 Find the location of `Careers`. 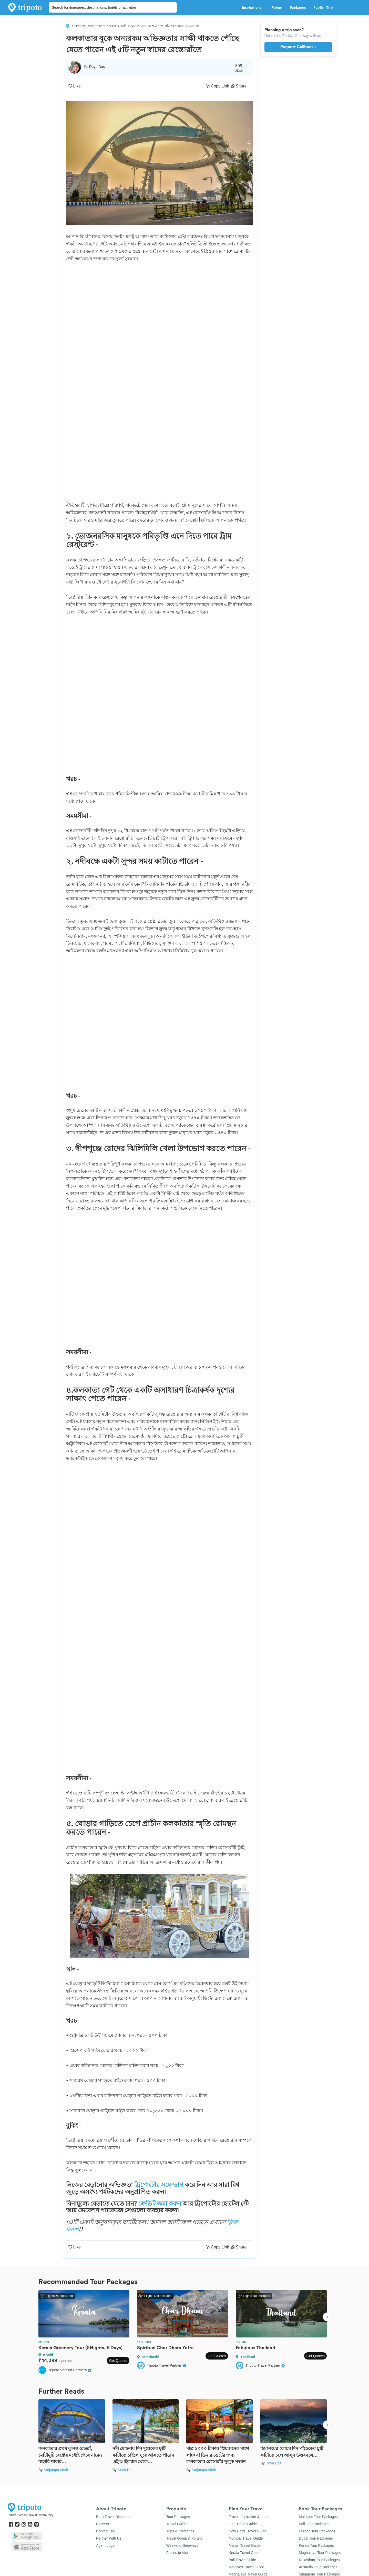

Careers is located at coordinates (102, 2524).